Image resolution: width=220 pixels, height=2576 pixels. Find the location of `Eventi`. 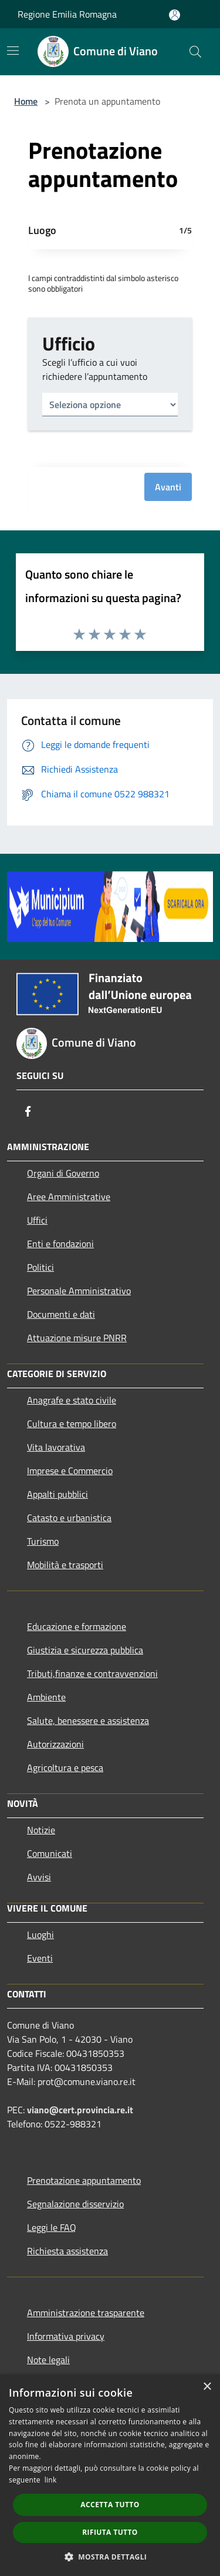

Eventi is located at coordinates (40, 1958).